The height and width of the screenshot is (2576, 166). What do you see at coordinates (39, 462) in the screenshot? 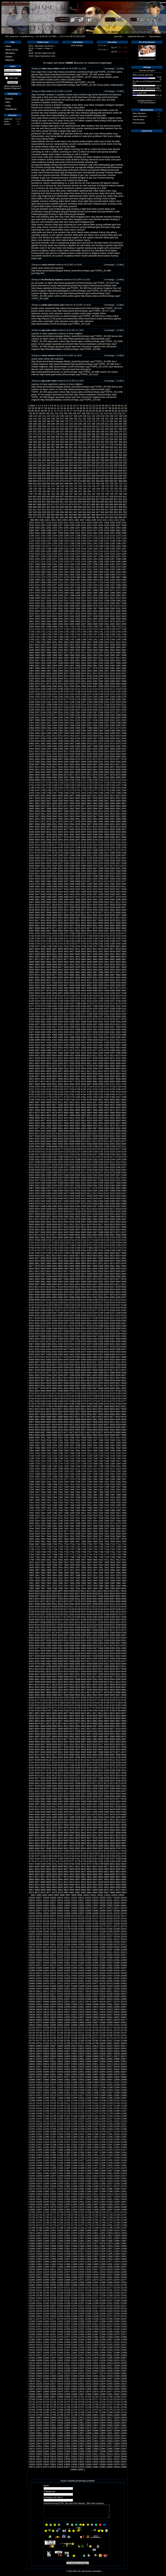
I see `516` at bounding box center [39, 462].